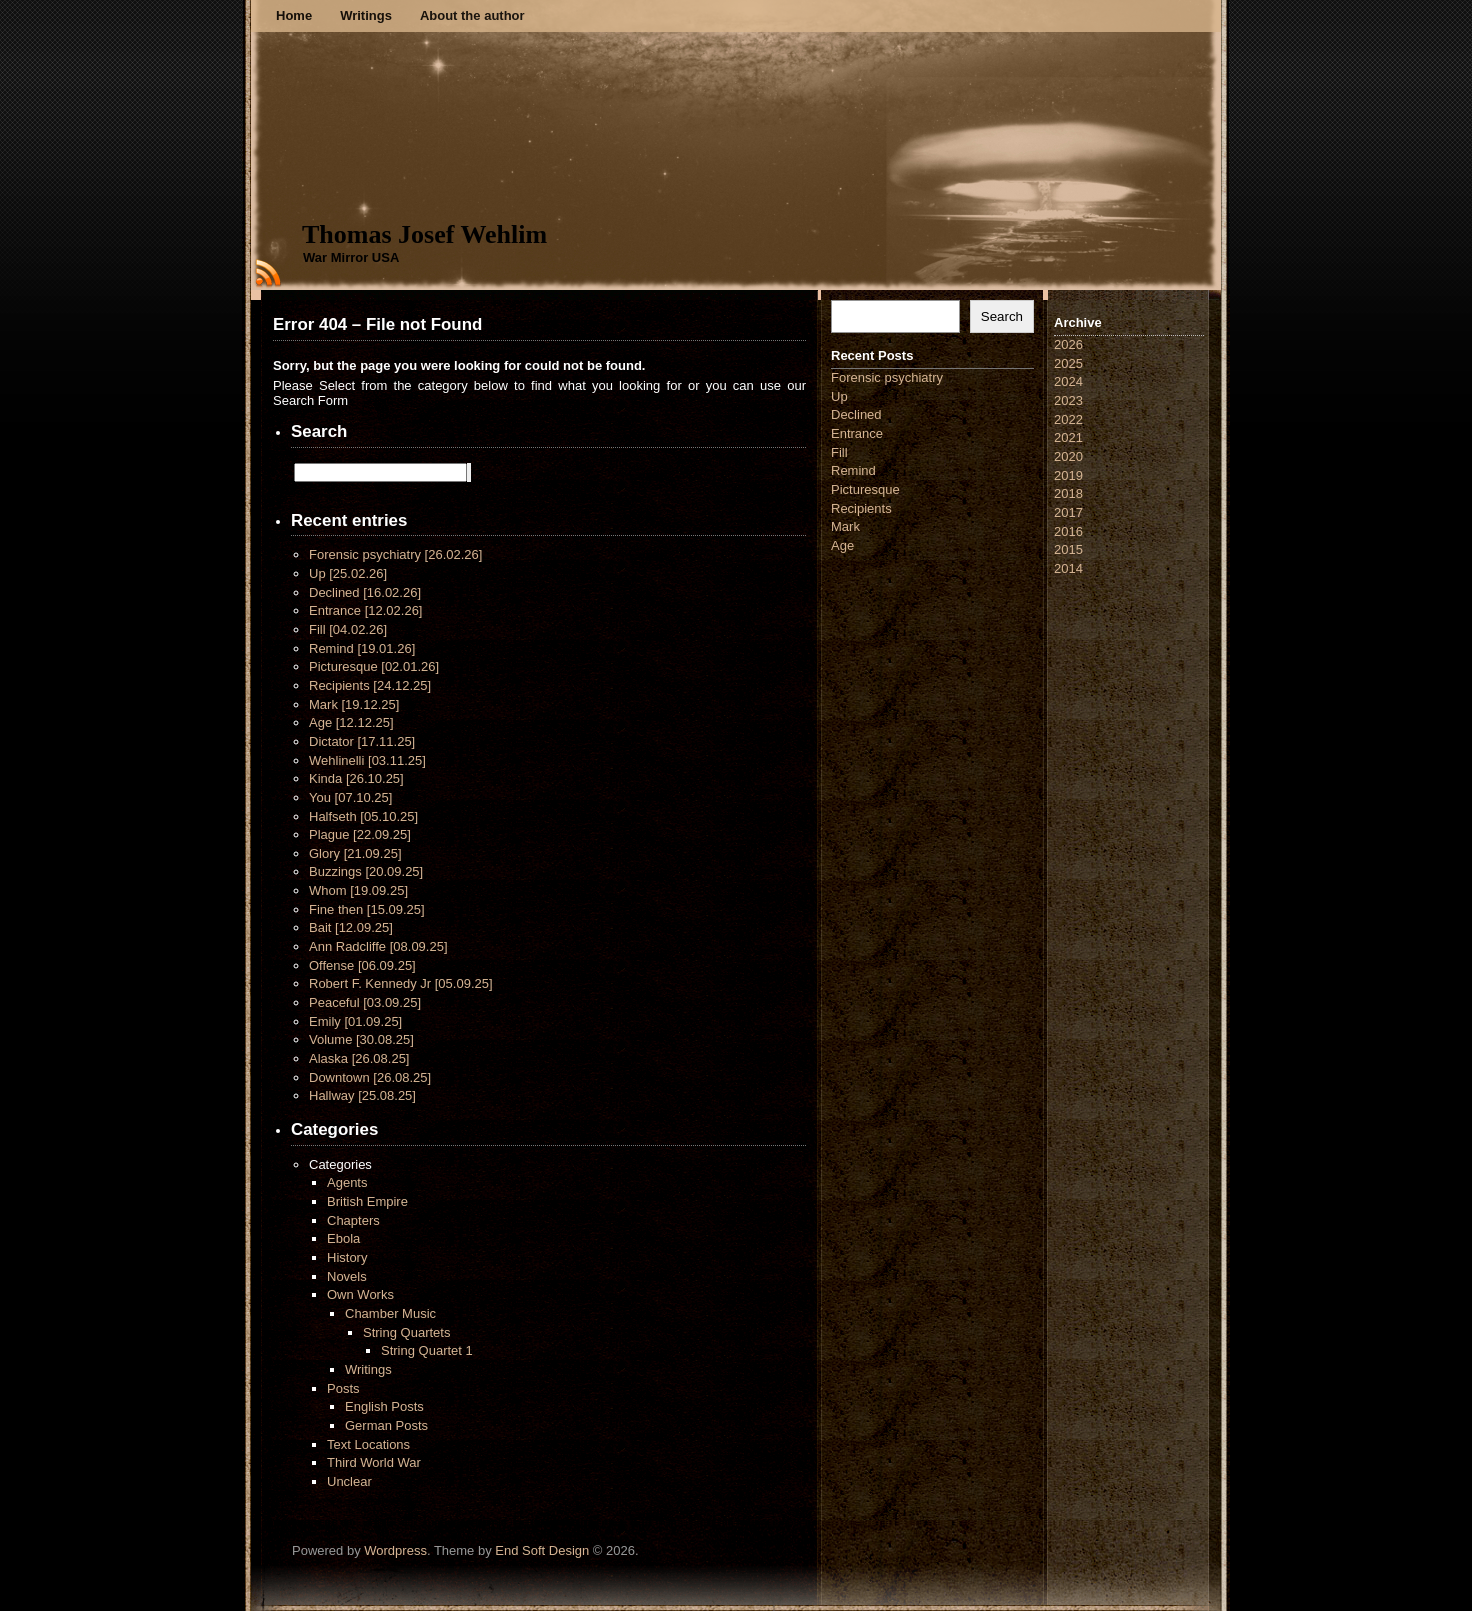 The image size is (1472, 1611). What do you see at coordinates (351, 722) in the screenshot?
I see `Age` at bounding box center [351, 722].